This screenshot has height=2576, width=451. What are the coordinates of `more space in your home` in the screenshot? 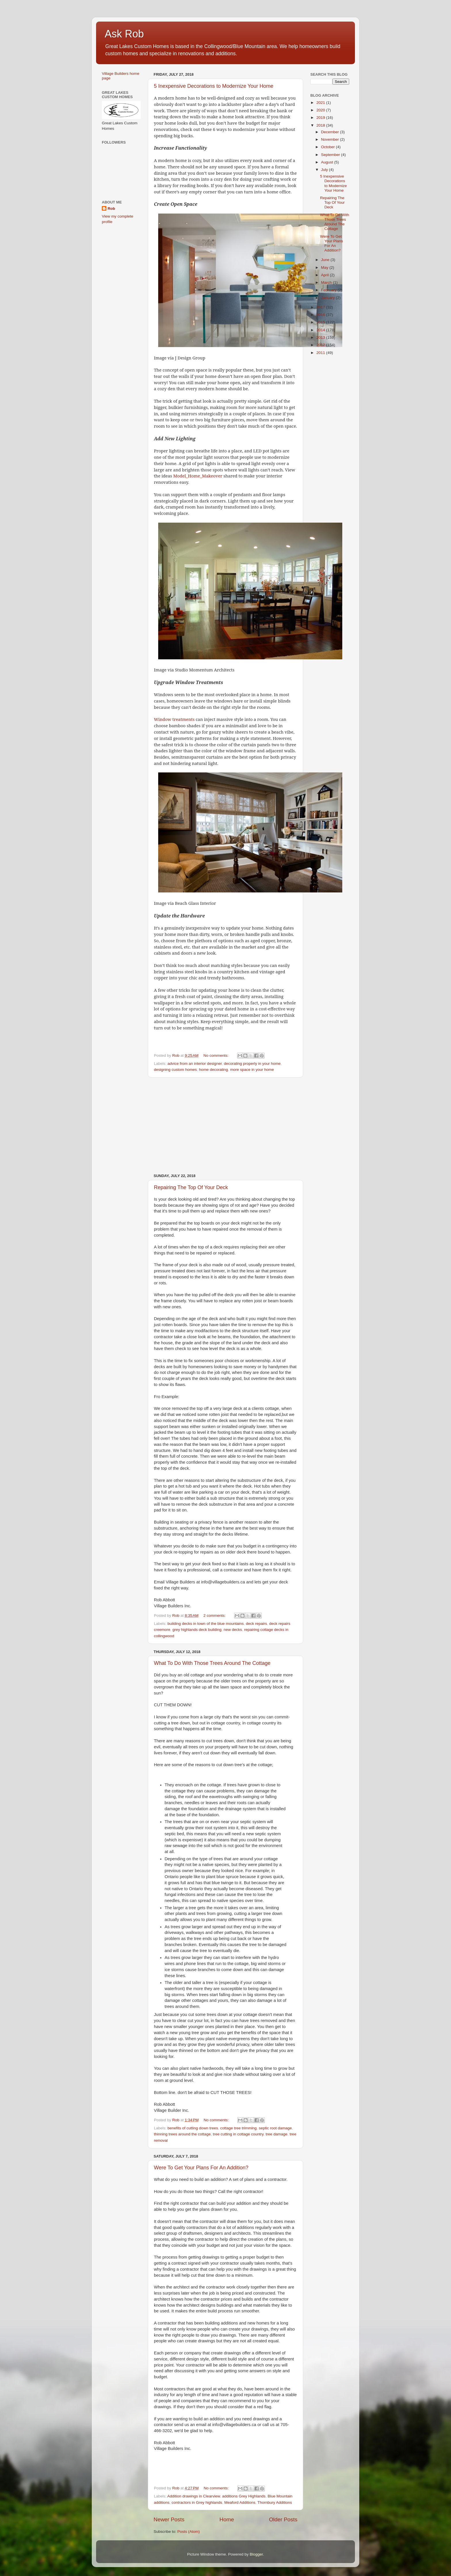 It's located at (252, 1069).